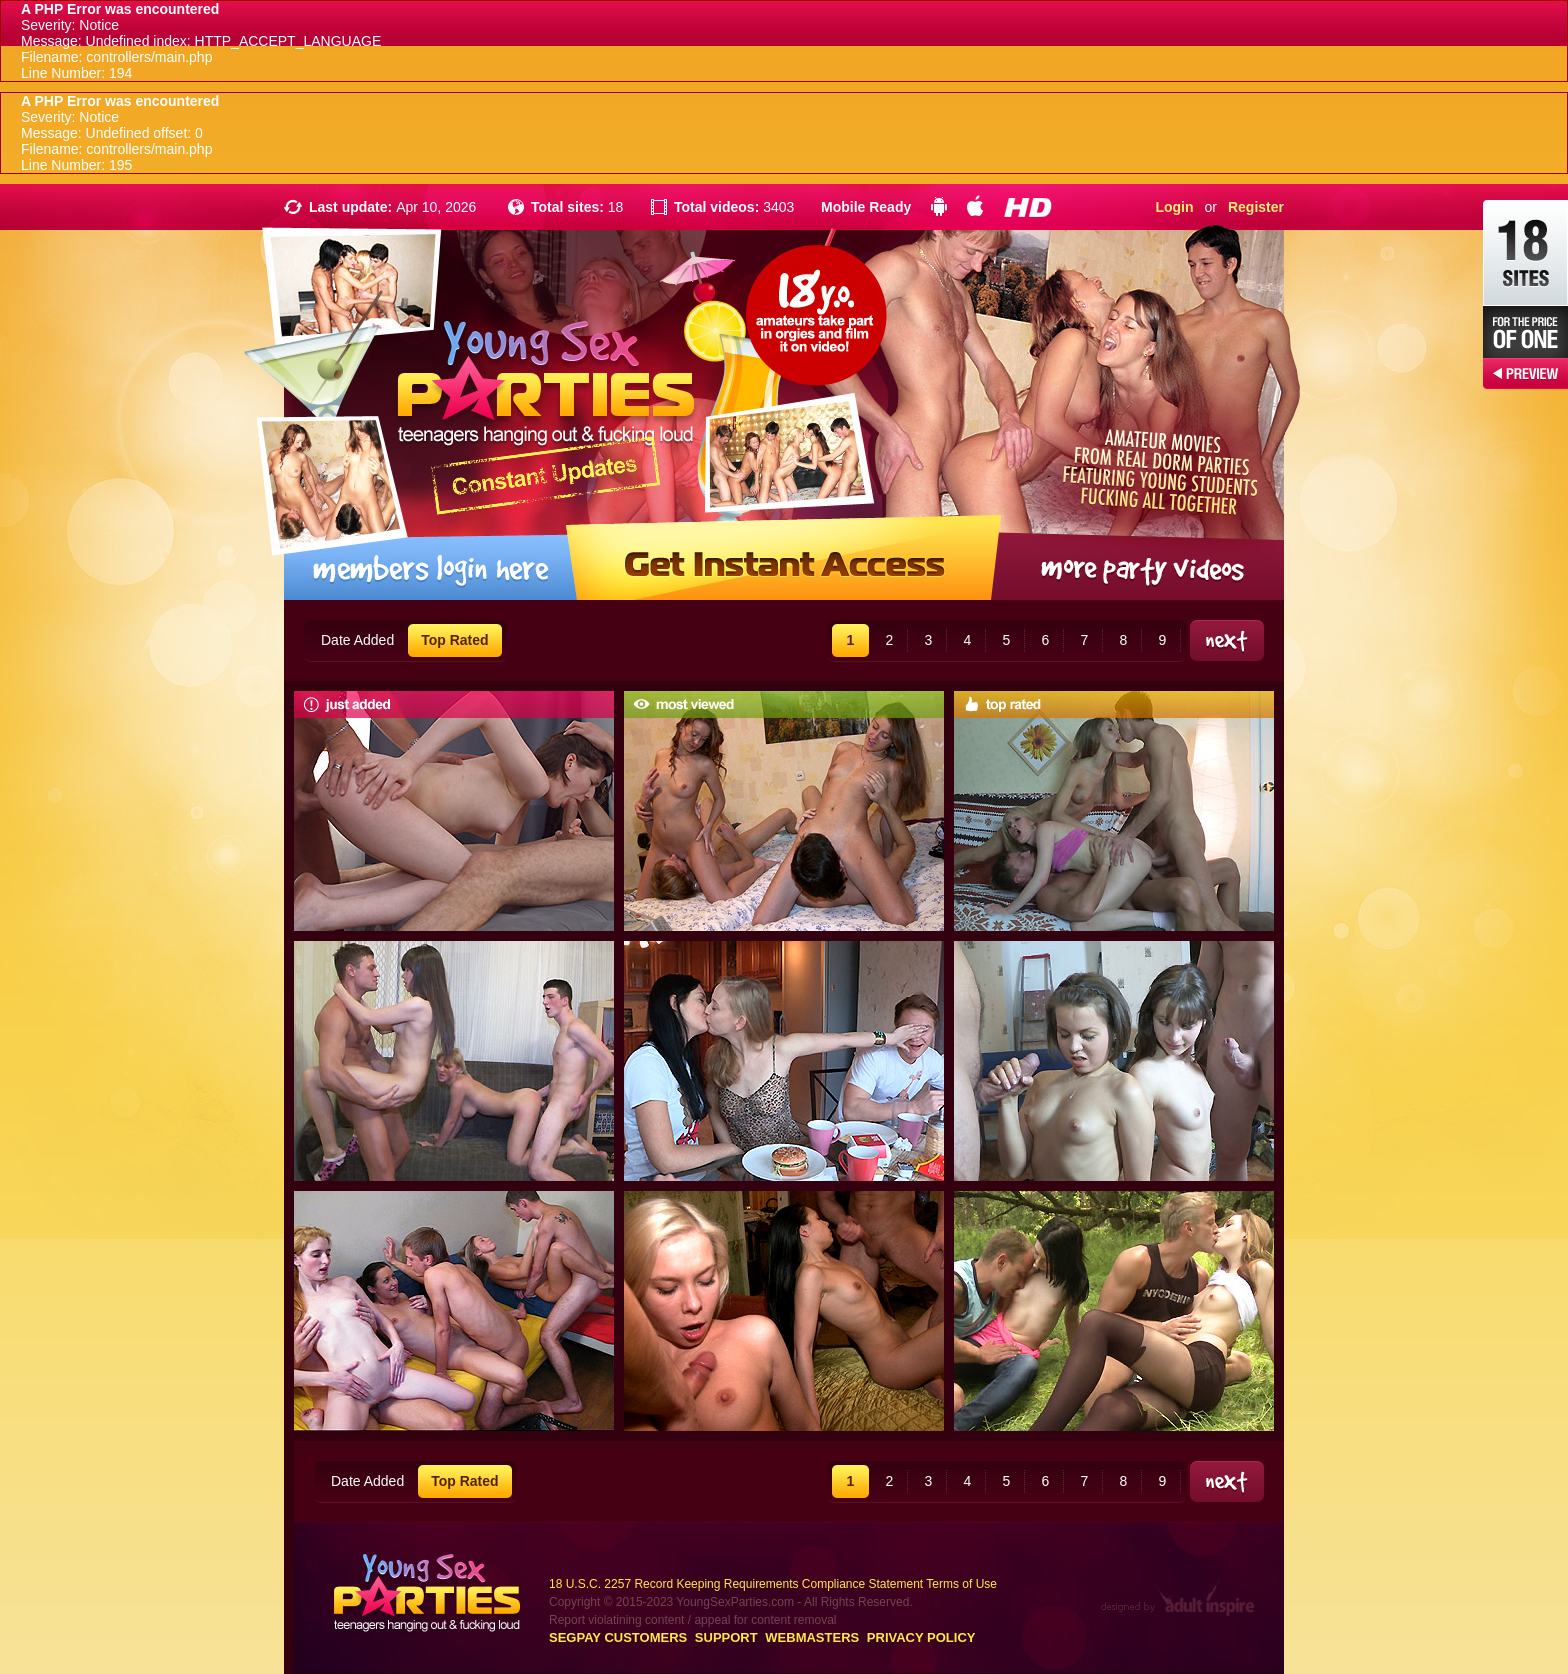 This screenshot has width=1568, height=1674. I want to click on Segpay customers, so click(618, 1637).